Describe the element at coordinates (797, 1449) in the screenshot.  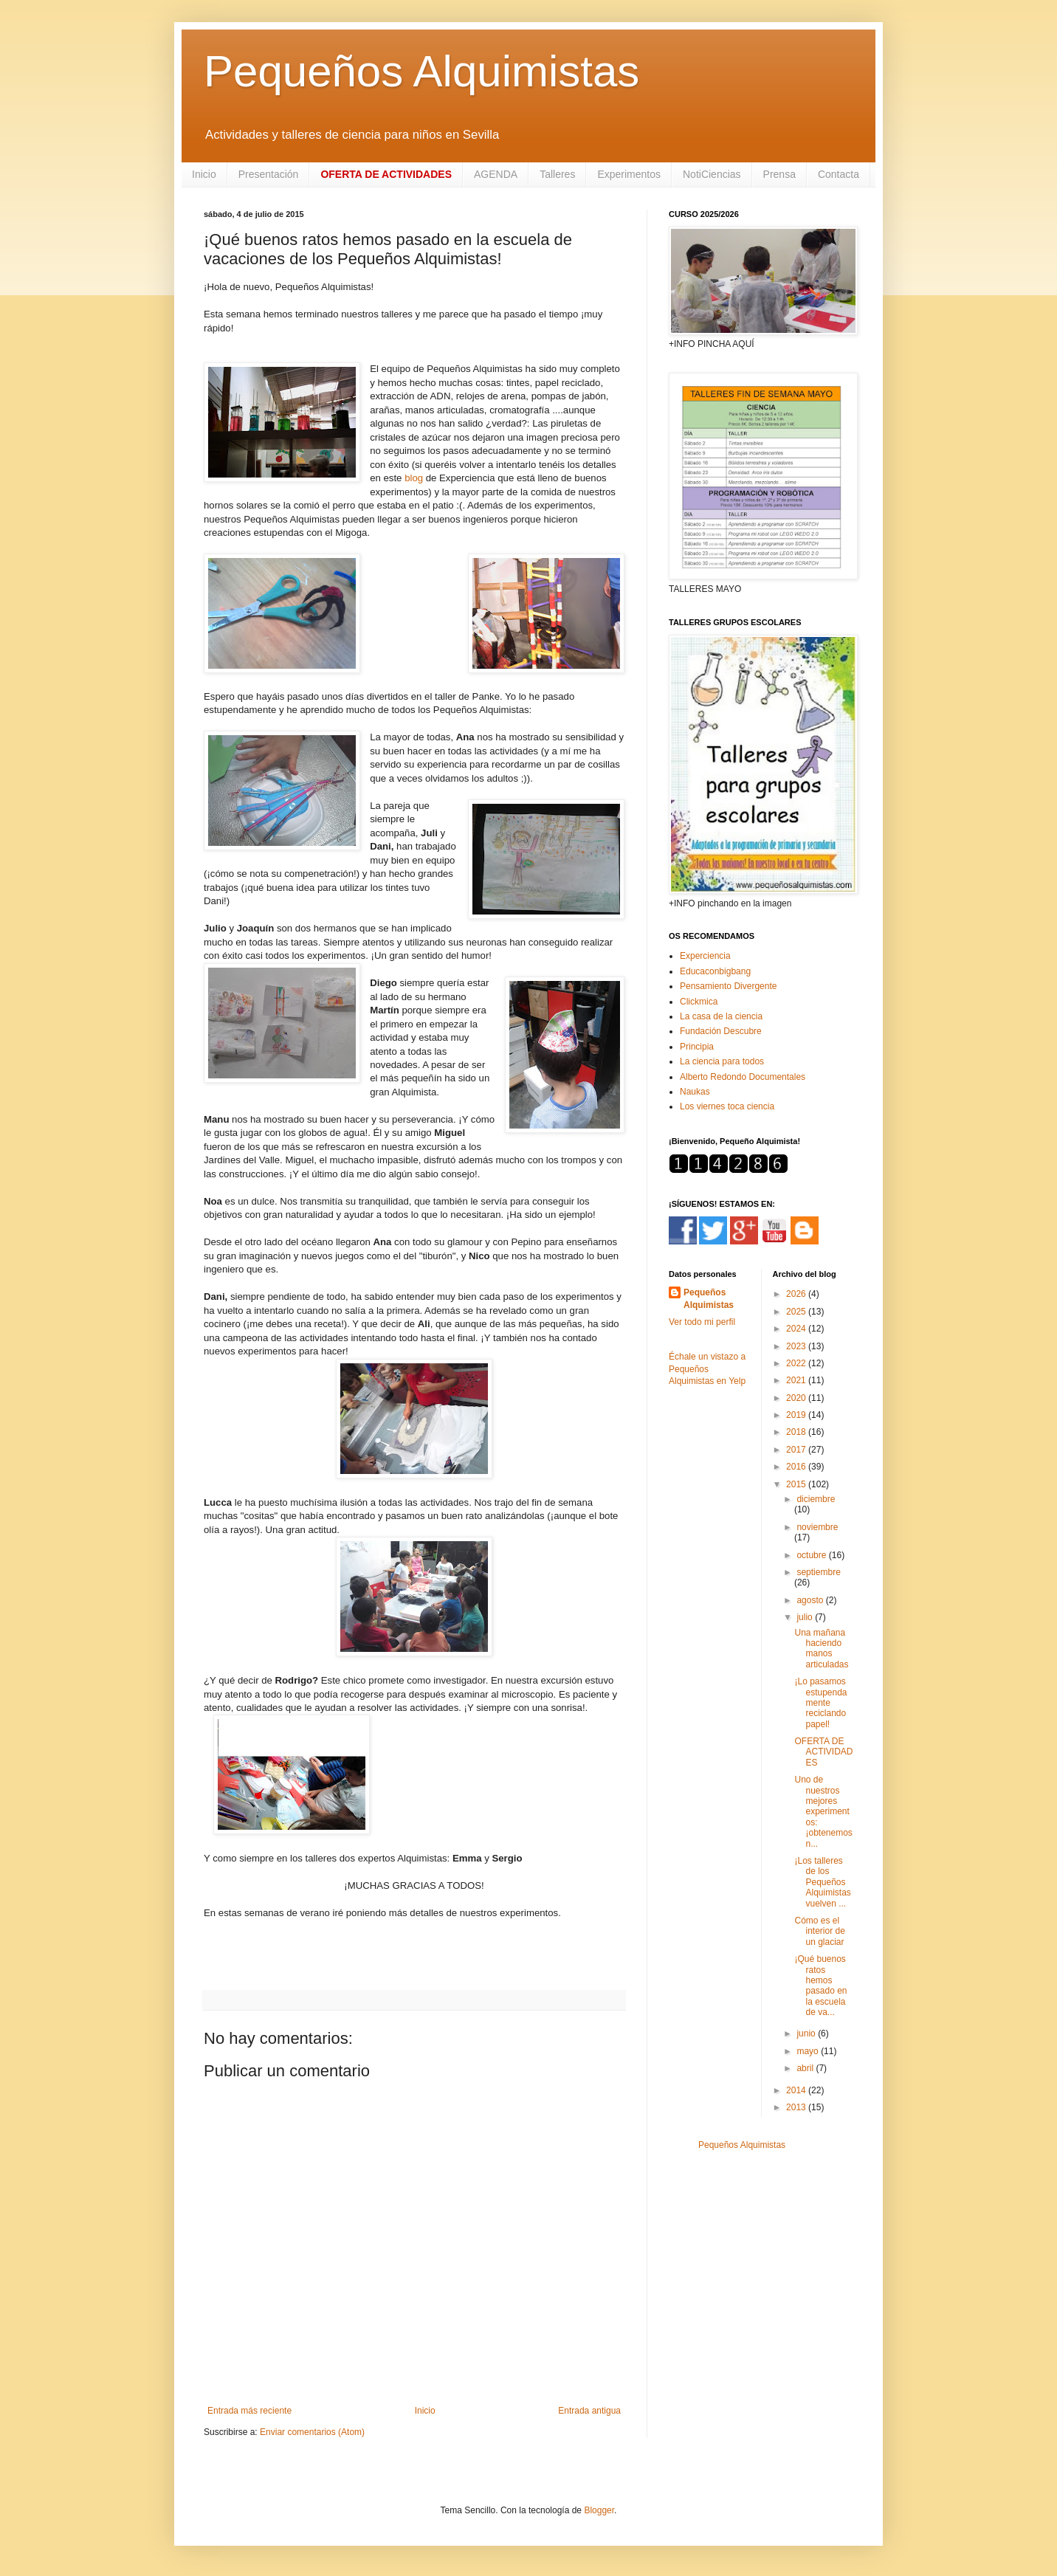
I see `2017` at that location.